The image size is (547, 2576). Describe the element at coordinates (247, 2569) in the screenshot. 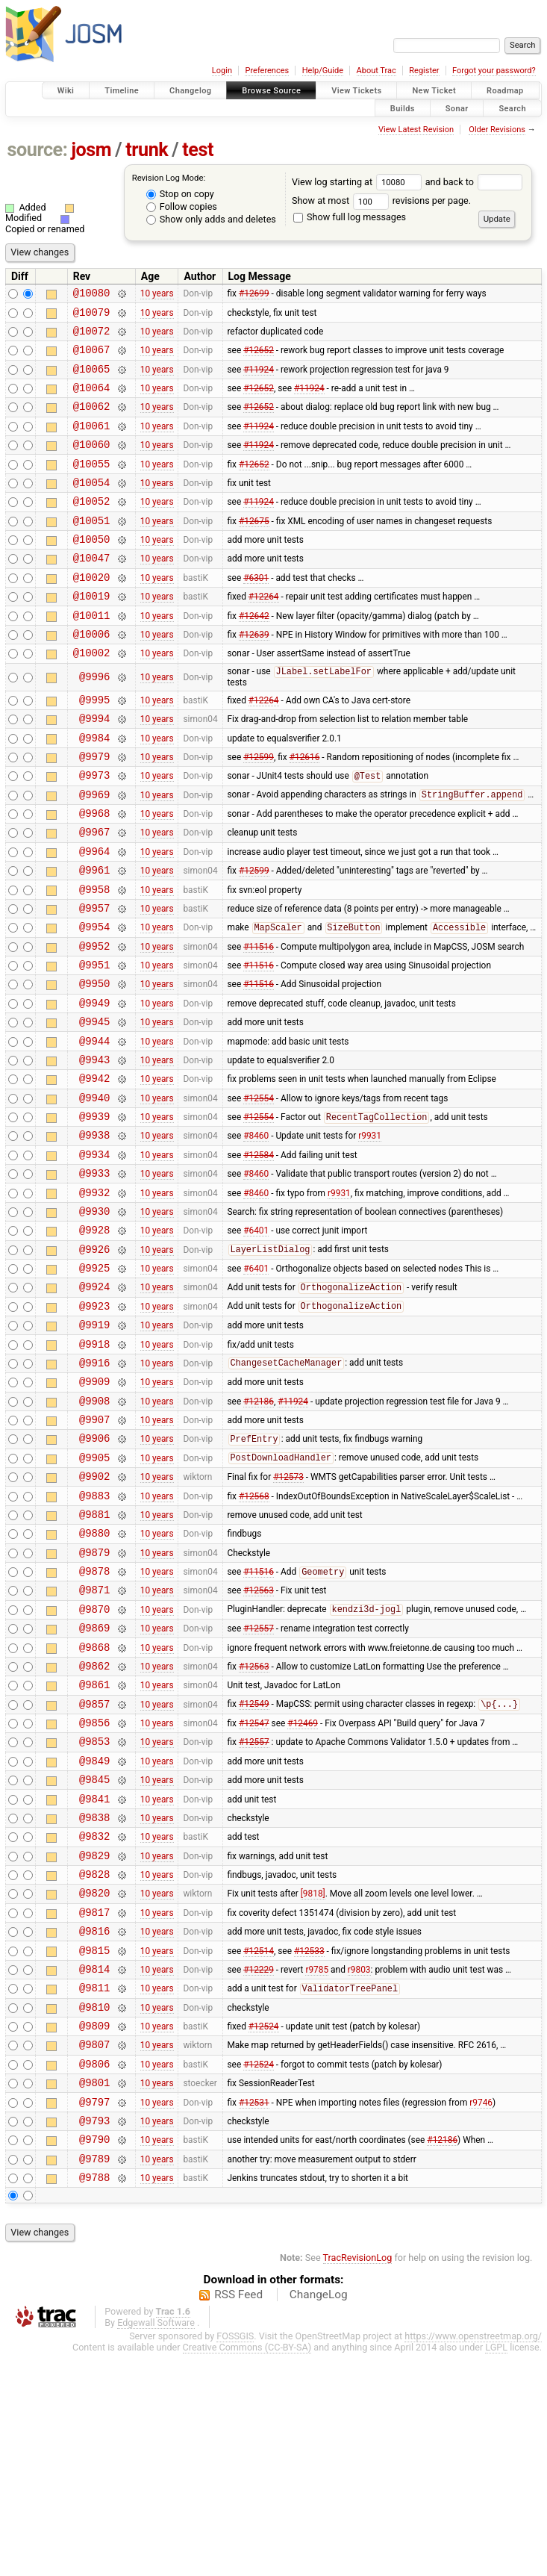

I see `Creative Commons (CC-BY-SA)` at that location.